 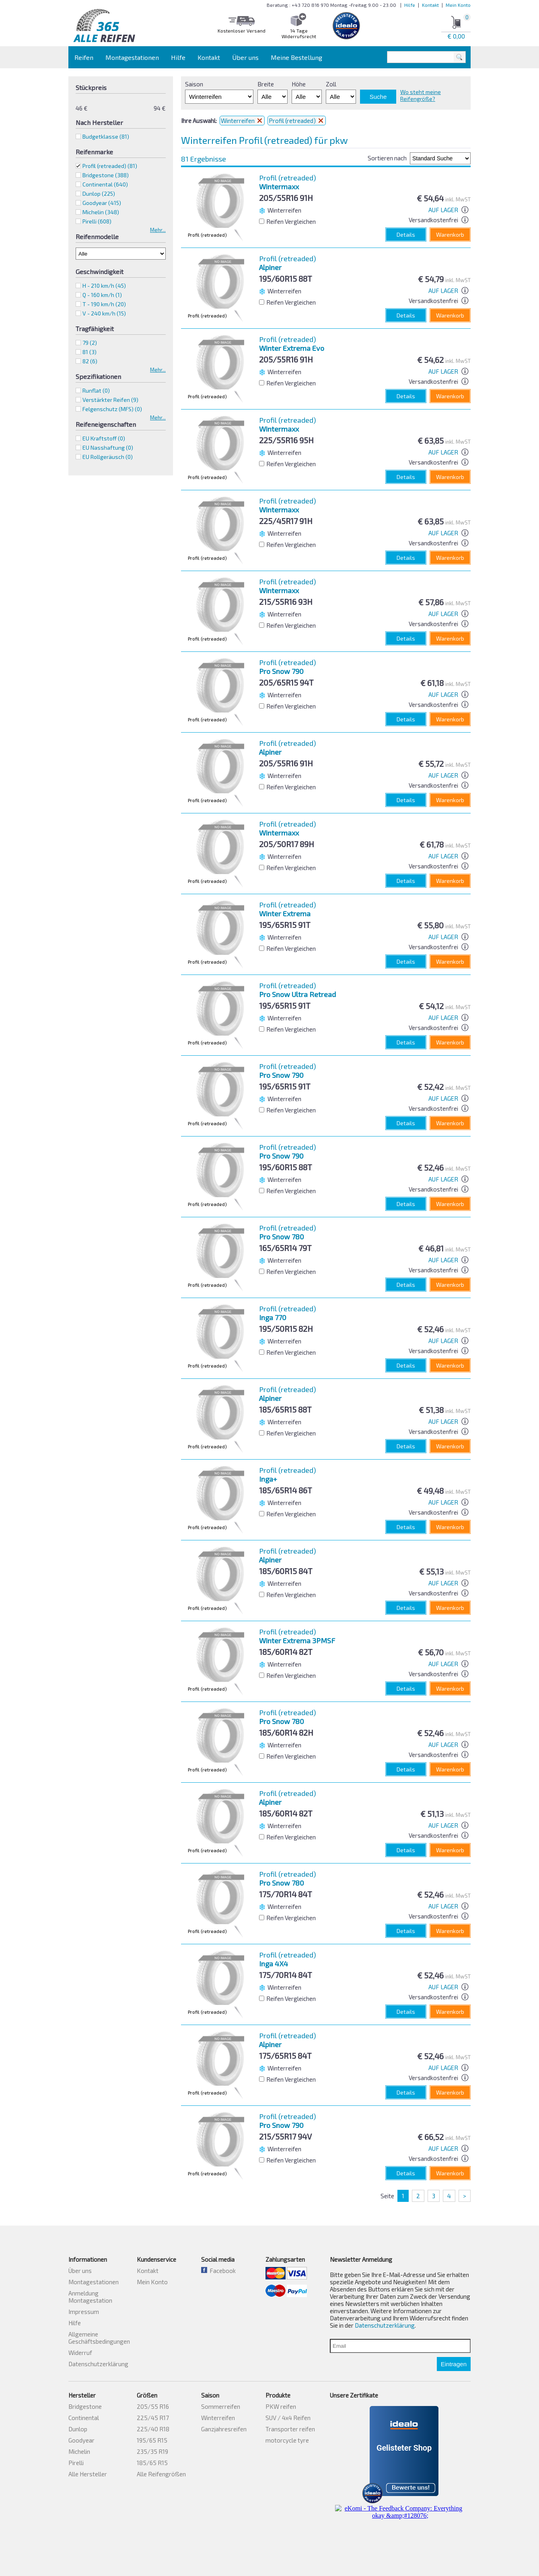 I want to click on Datenschutzerklärung, so click(x=98, y=2363).